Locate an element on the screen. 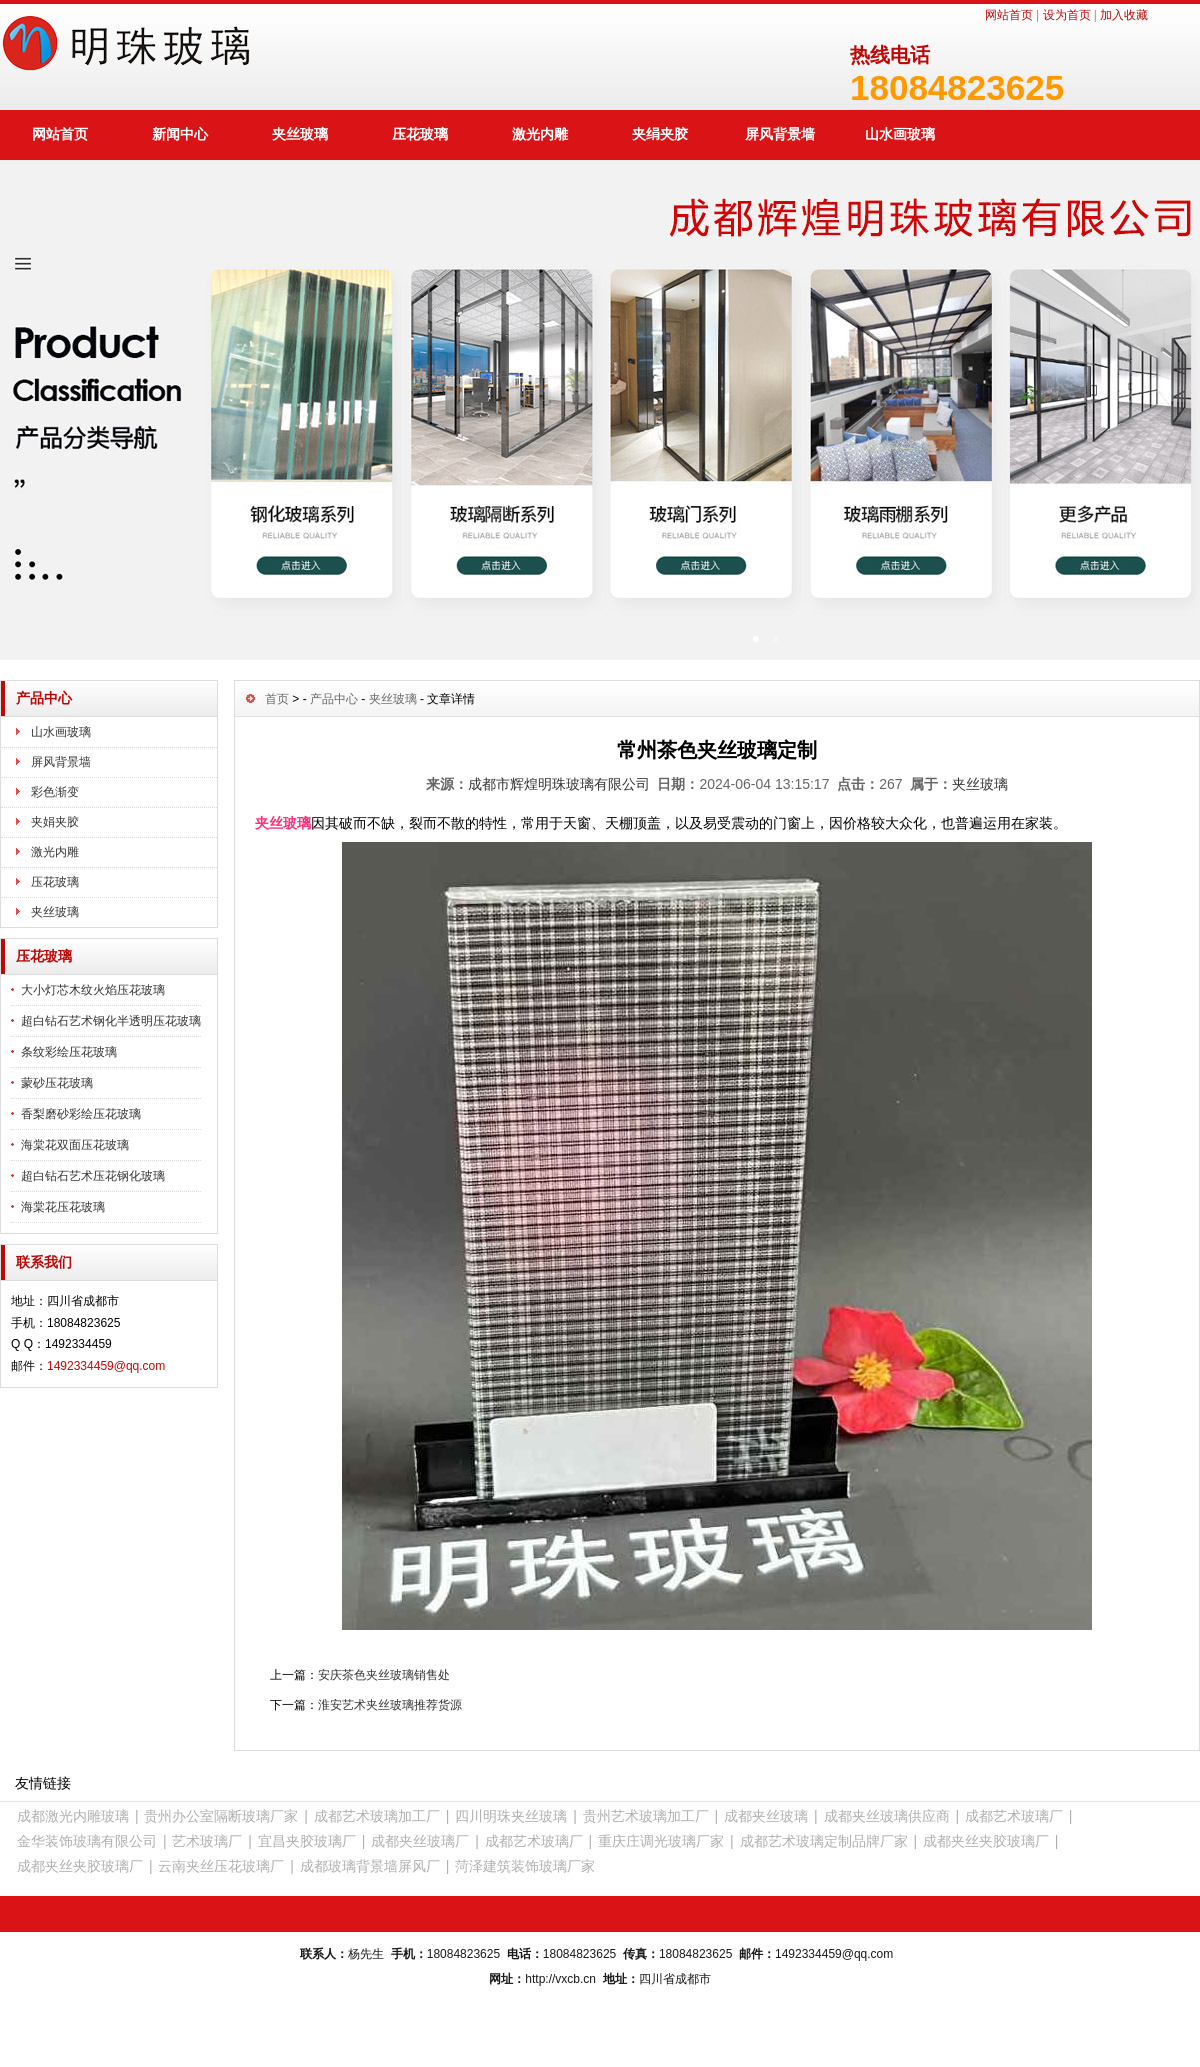  海棠花压花玻璃 is located at coordinates (63, 1207).